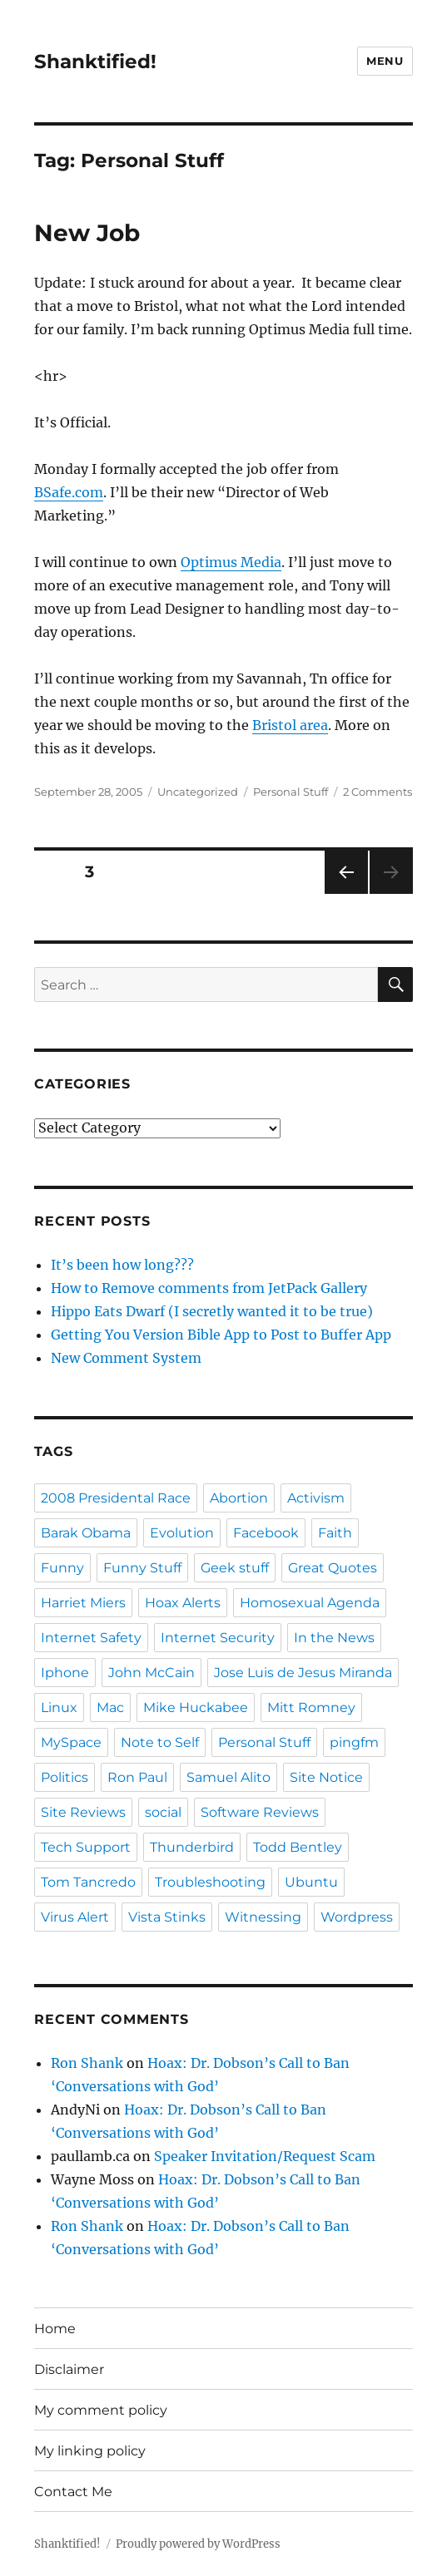 The width and height of the screenshot is (447, 2576). What do you see at coordinates (266, 1533) in the screenshot?
I see `Facebook` at bounding box center [266, 1533].